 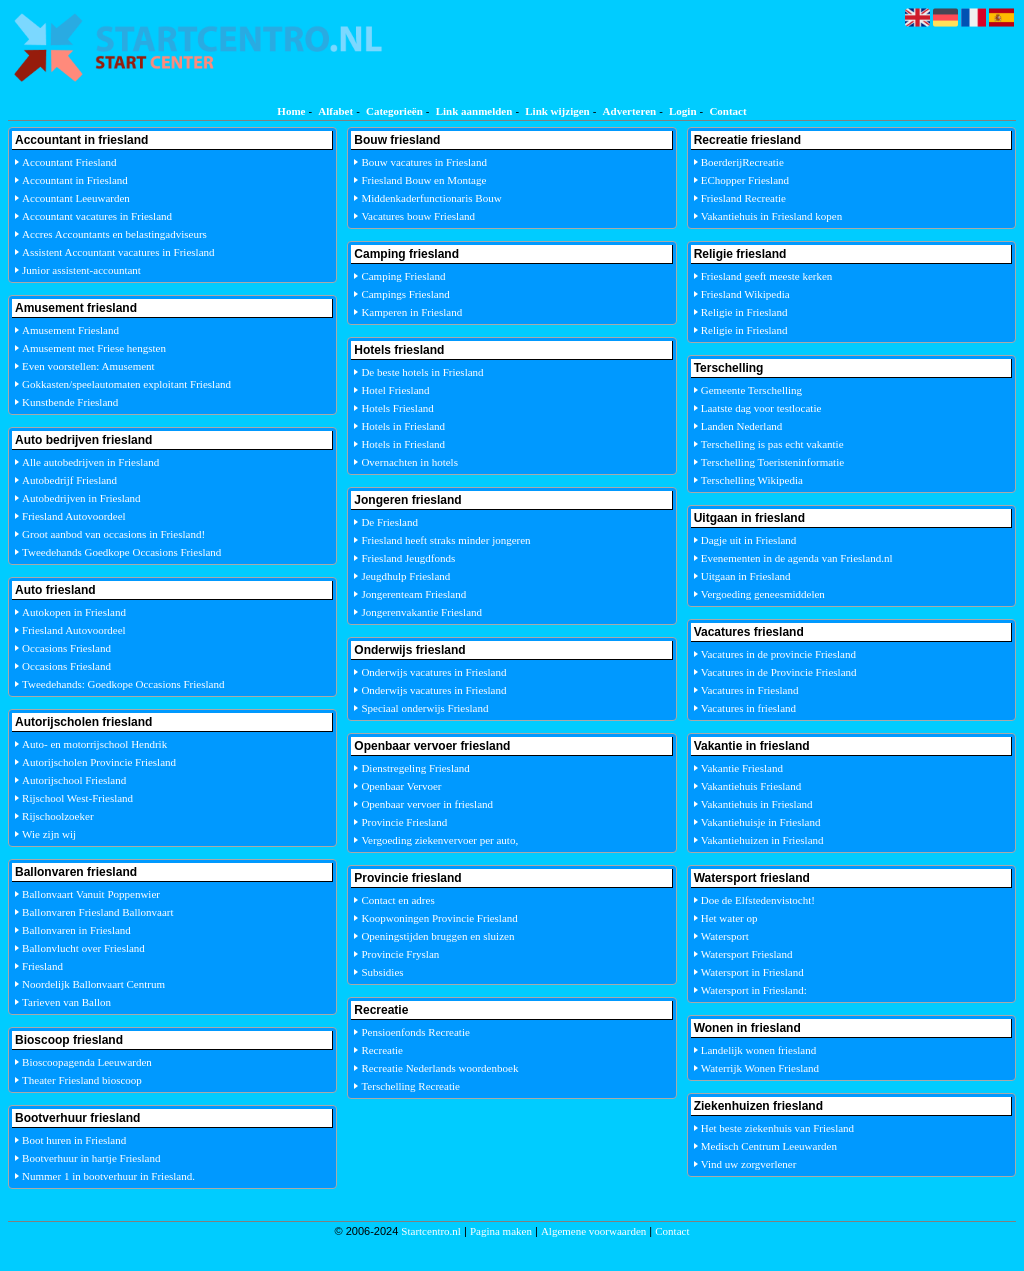 I want to click on Theater Friesland bioscoop, so click(x=82, y=1080).